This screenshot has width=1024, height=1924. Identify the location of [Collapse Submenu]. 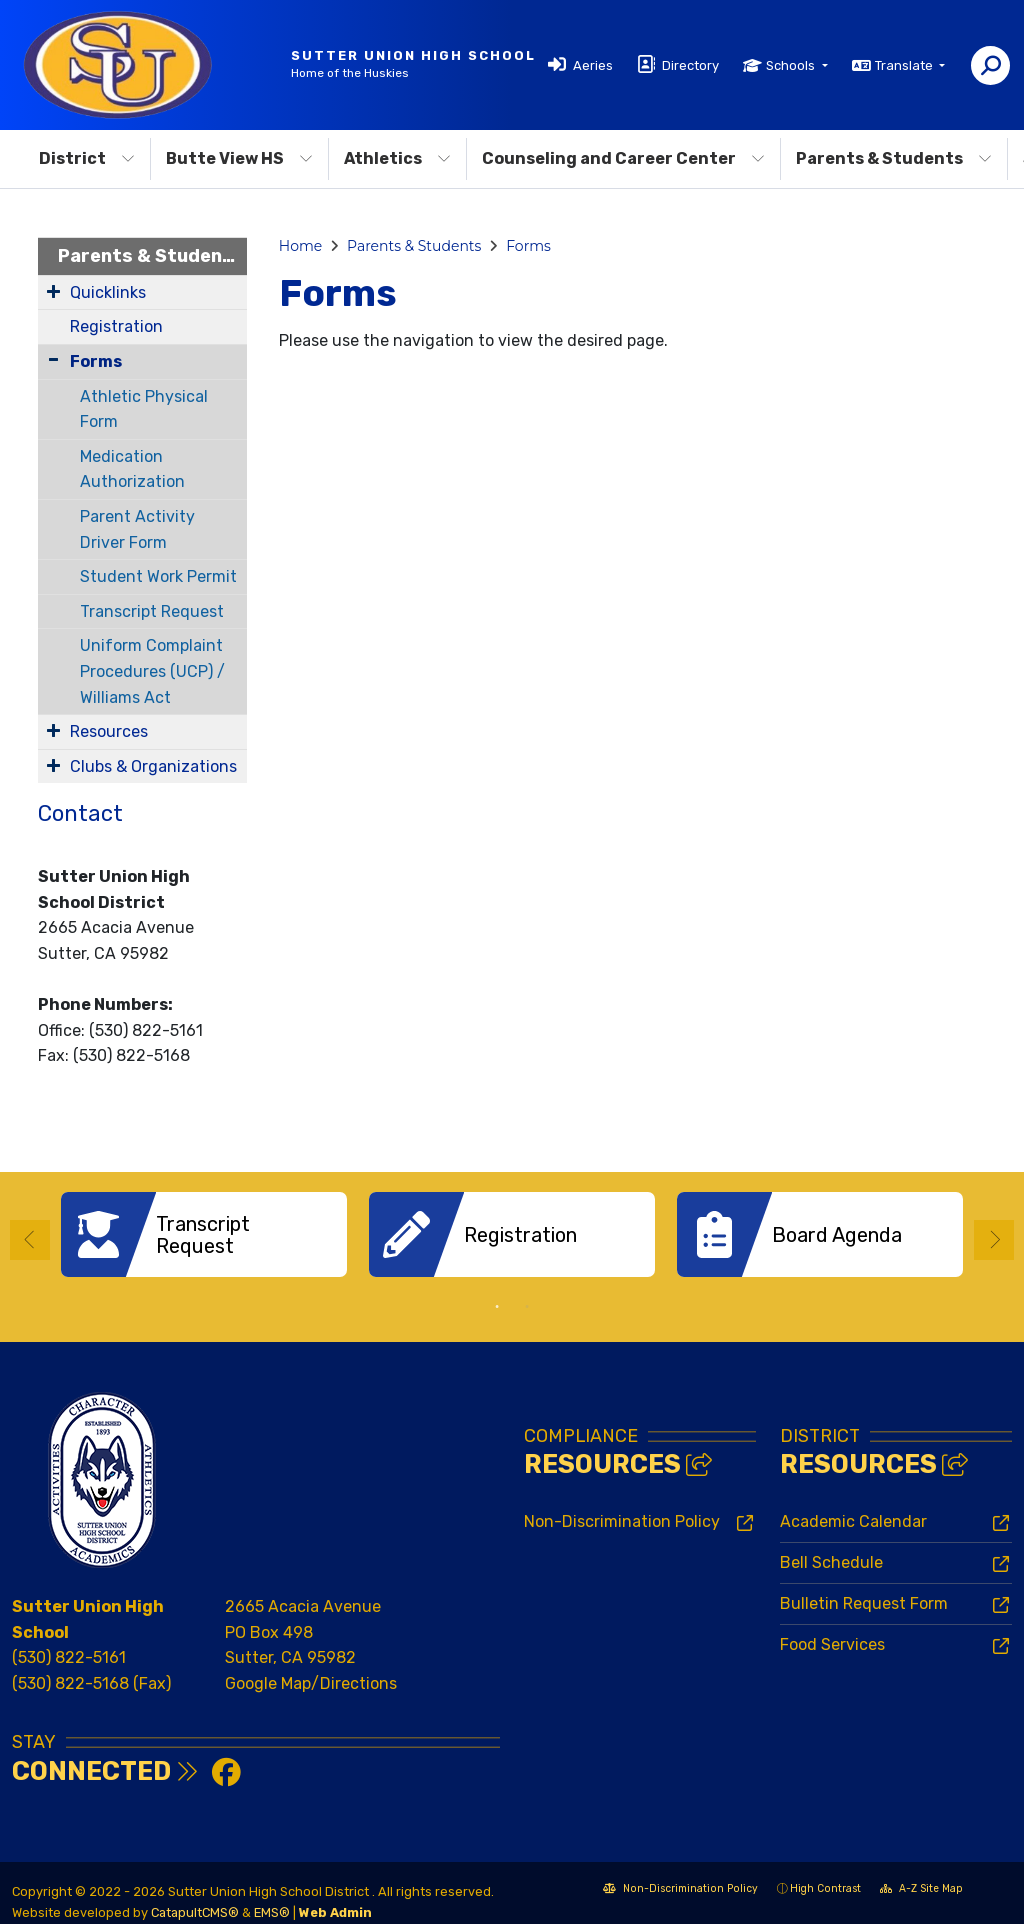
(53, 359).